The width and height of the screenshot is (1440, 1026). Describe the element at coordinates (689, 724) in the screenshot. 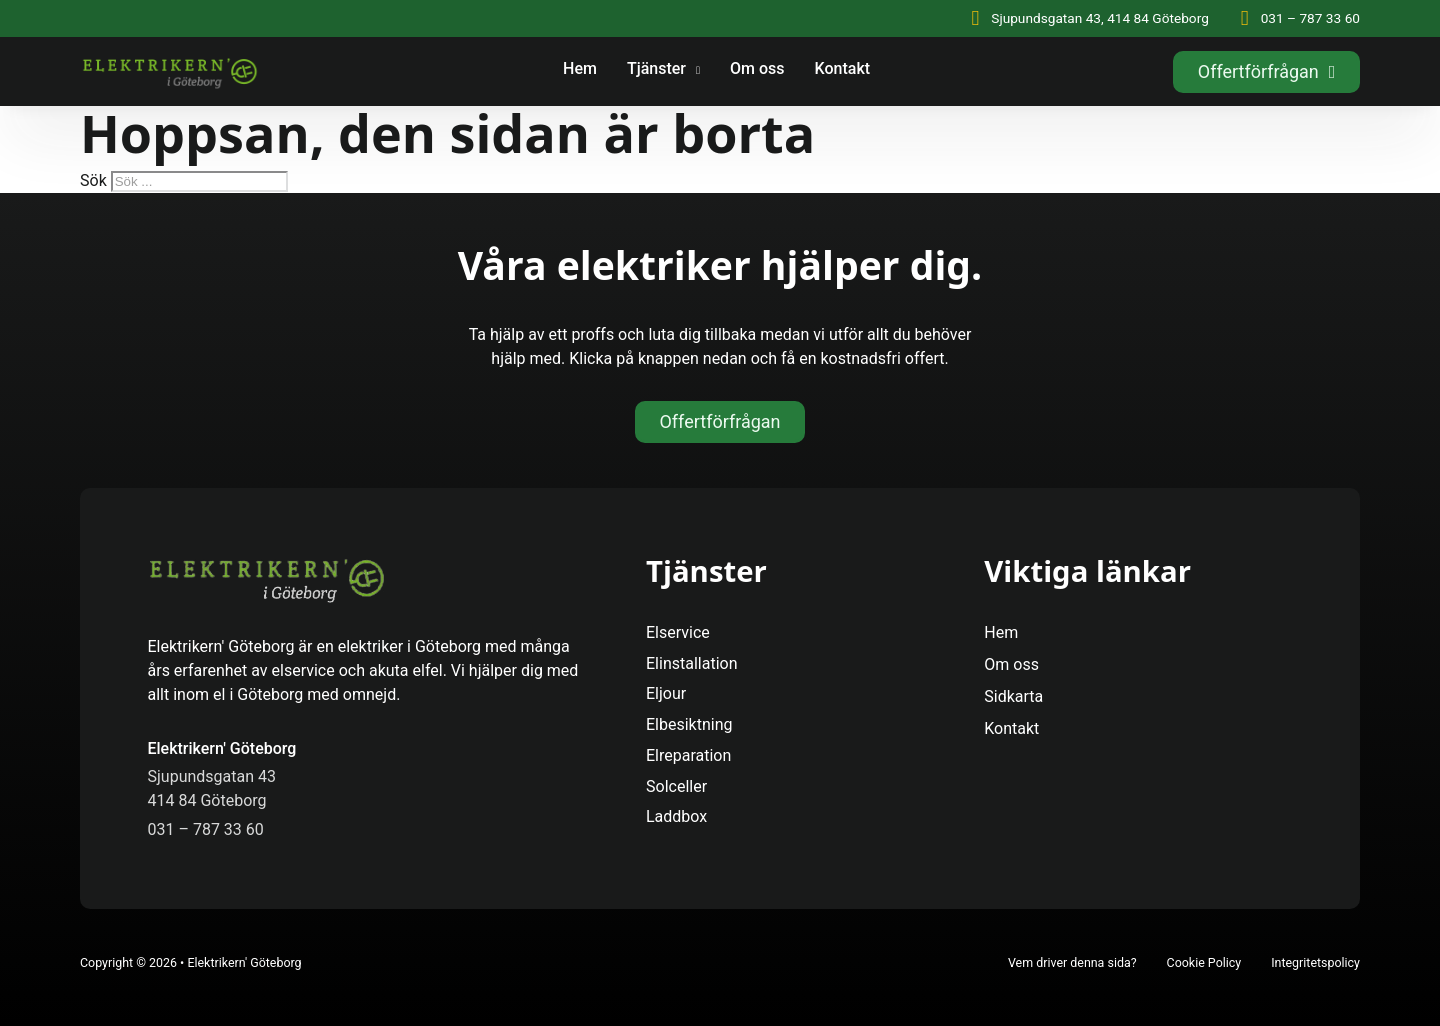

I see `Elbesiktning [Se Mer]` at that location.